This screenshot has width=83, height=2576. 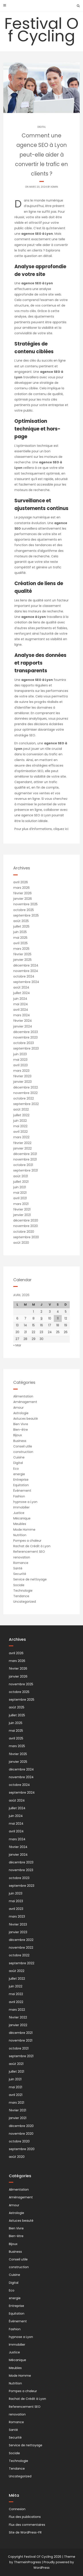 I want to click on Pompes a chaleur, so click(x=27, y=1540).